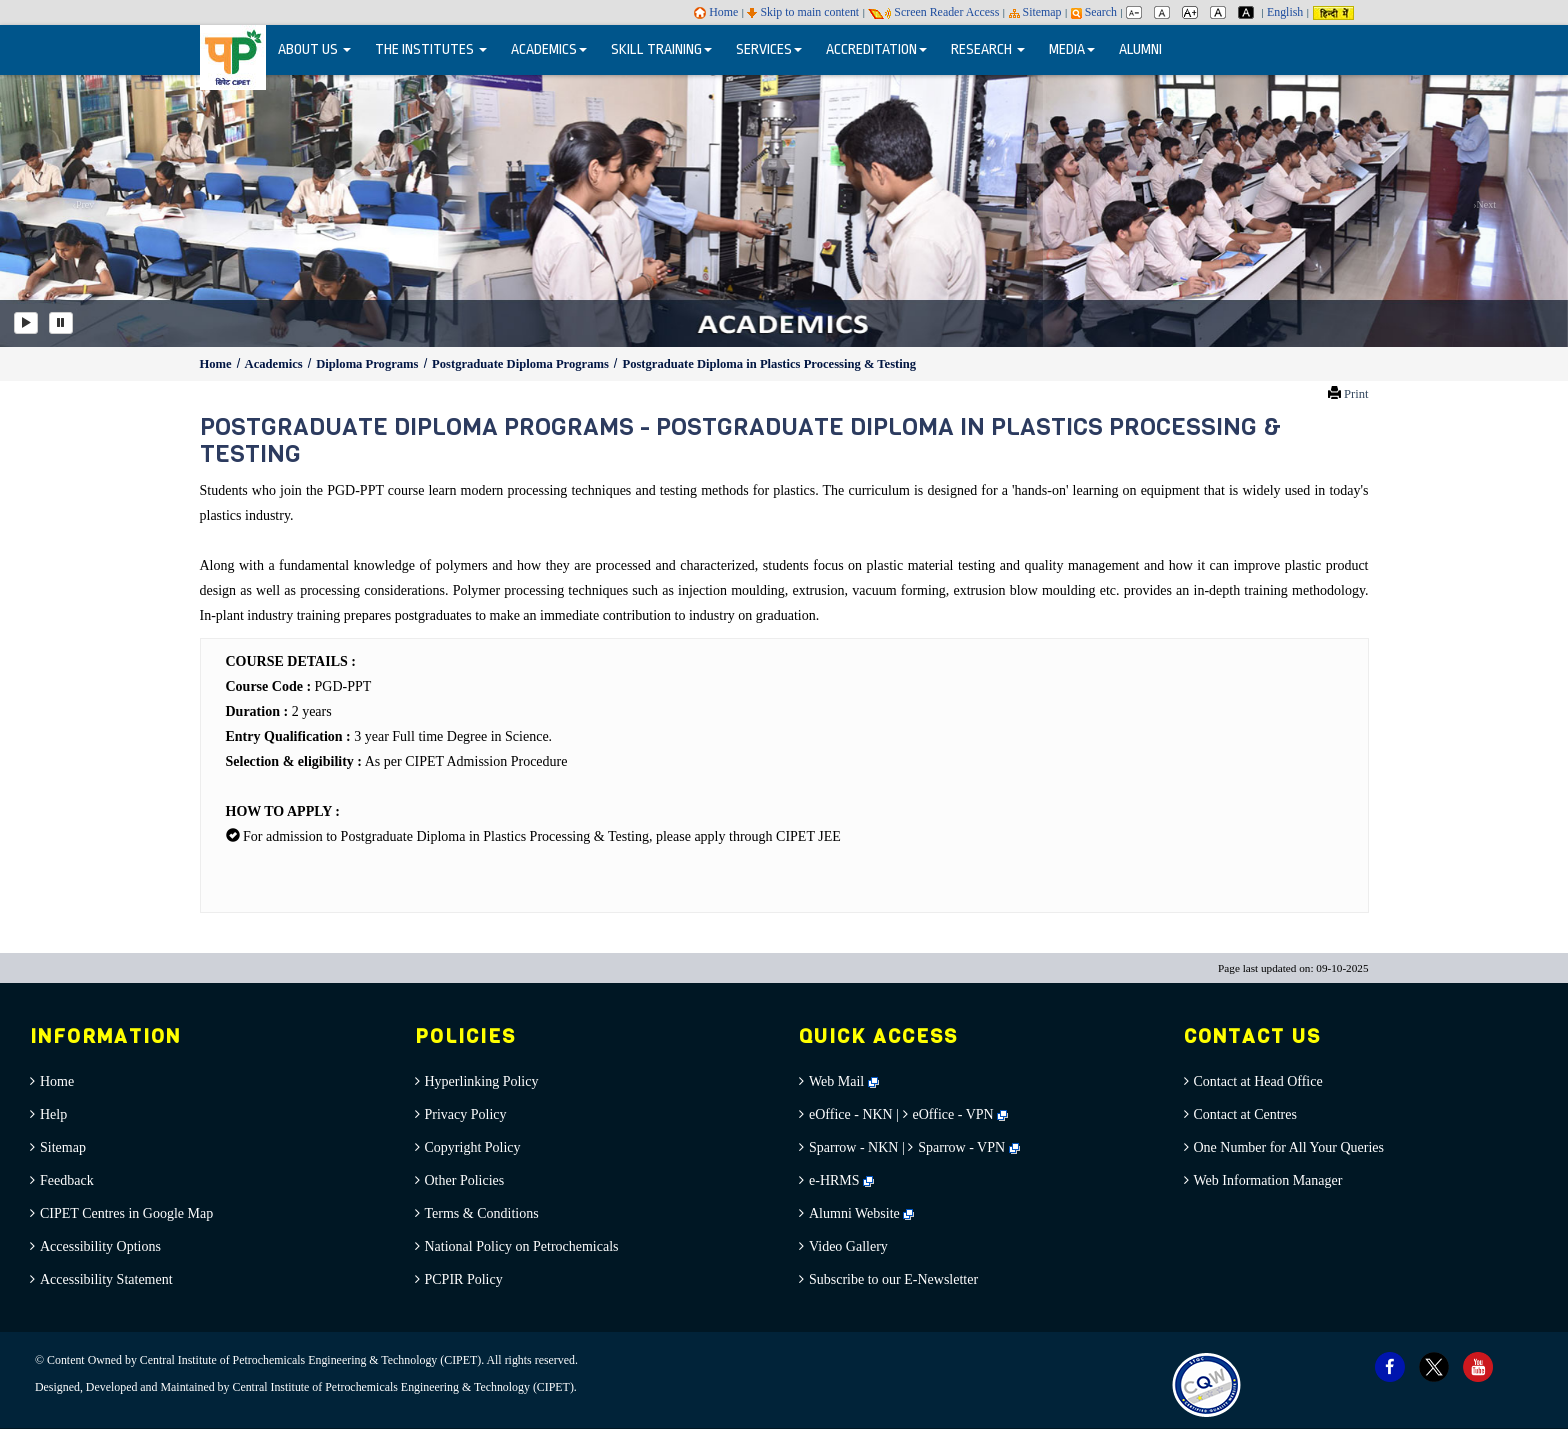  I want to click on Contact at Head Office, so click(1258, 1081).